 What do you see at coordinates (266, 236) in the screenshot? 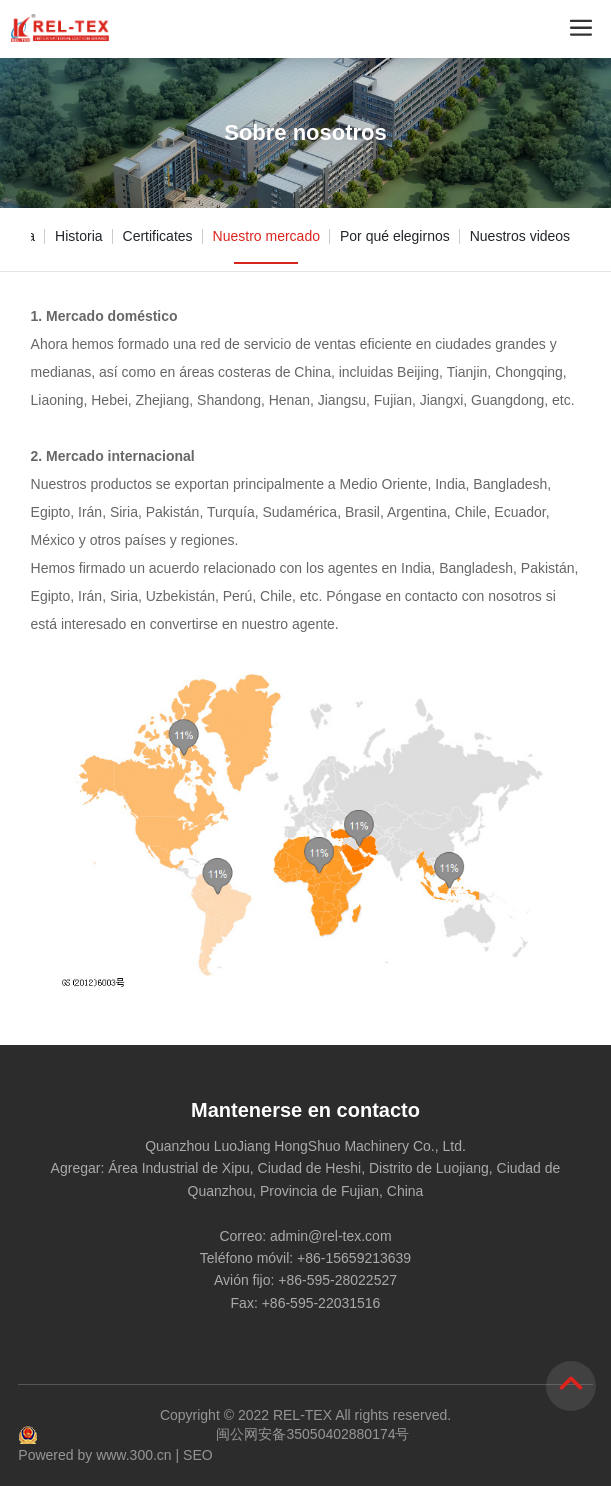
I see `Nuestro mercado` at bounding box center [266, 236].